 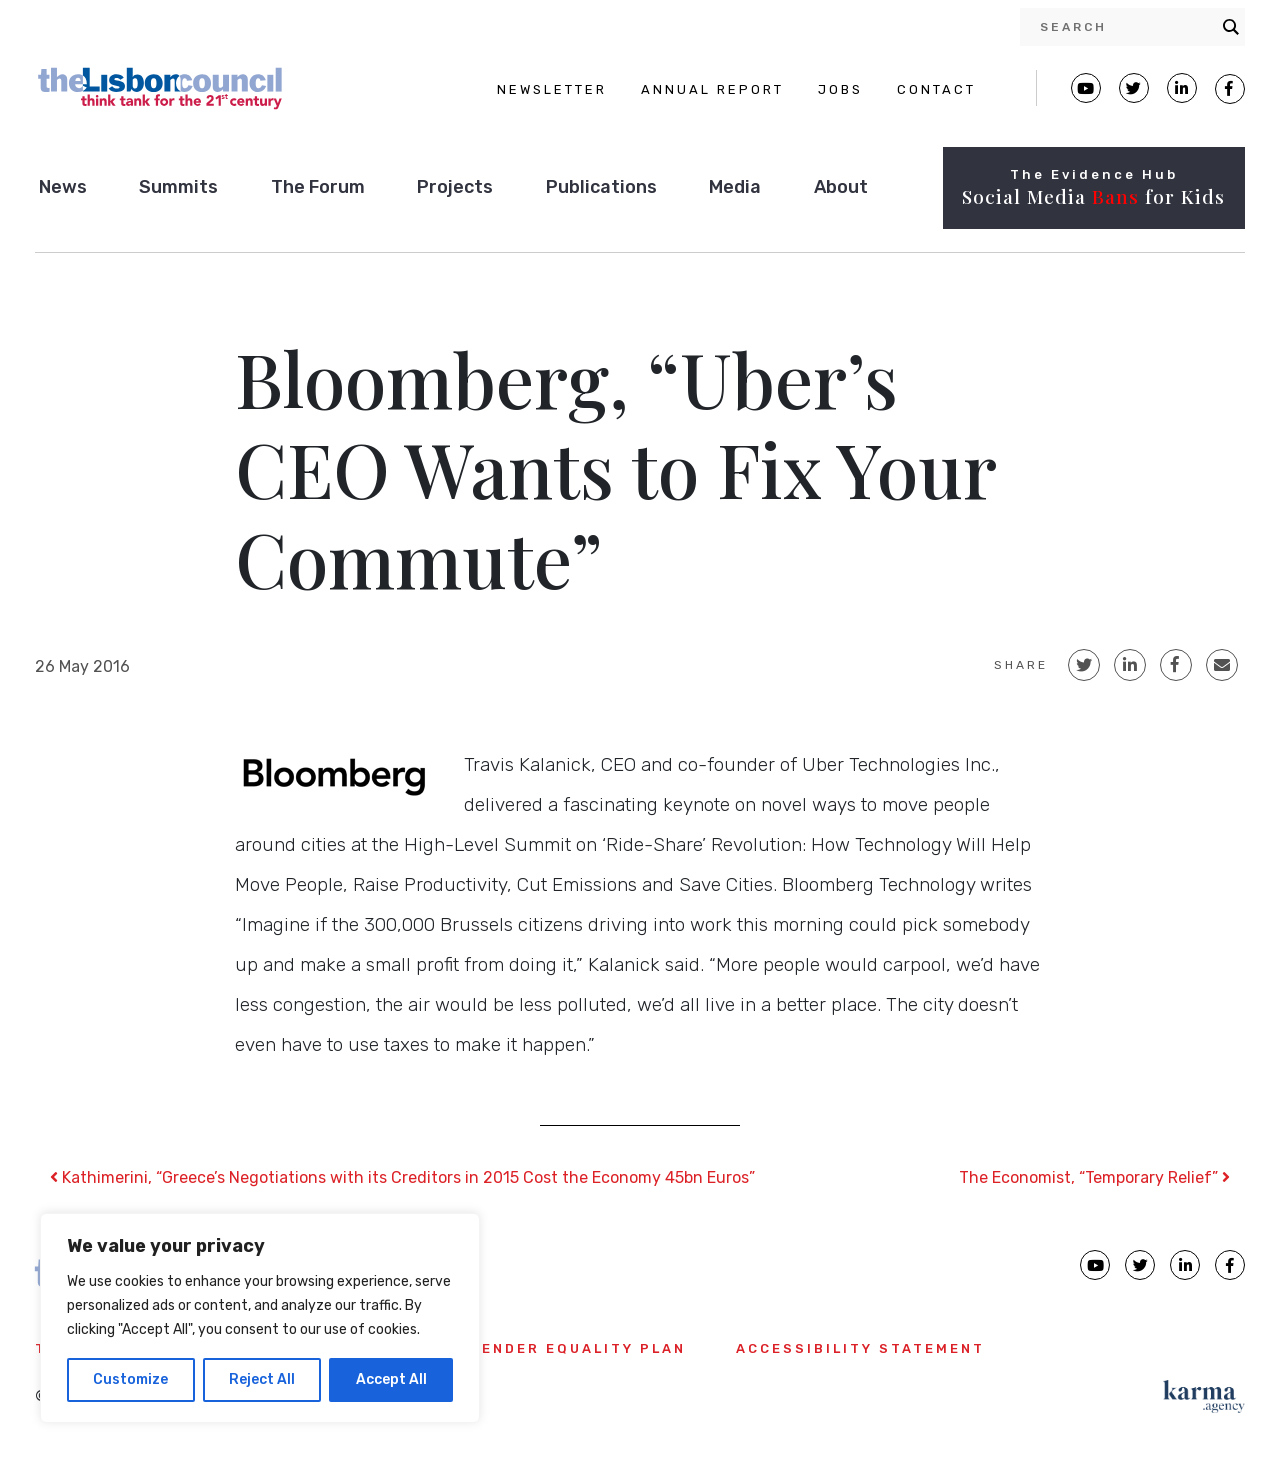 What do you see at coordinates (178, 187) in the screenshot?
I see `Summits` at bounding box center [178, 187].